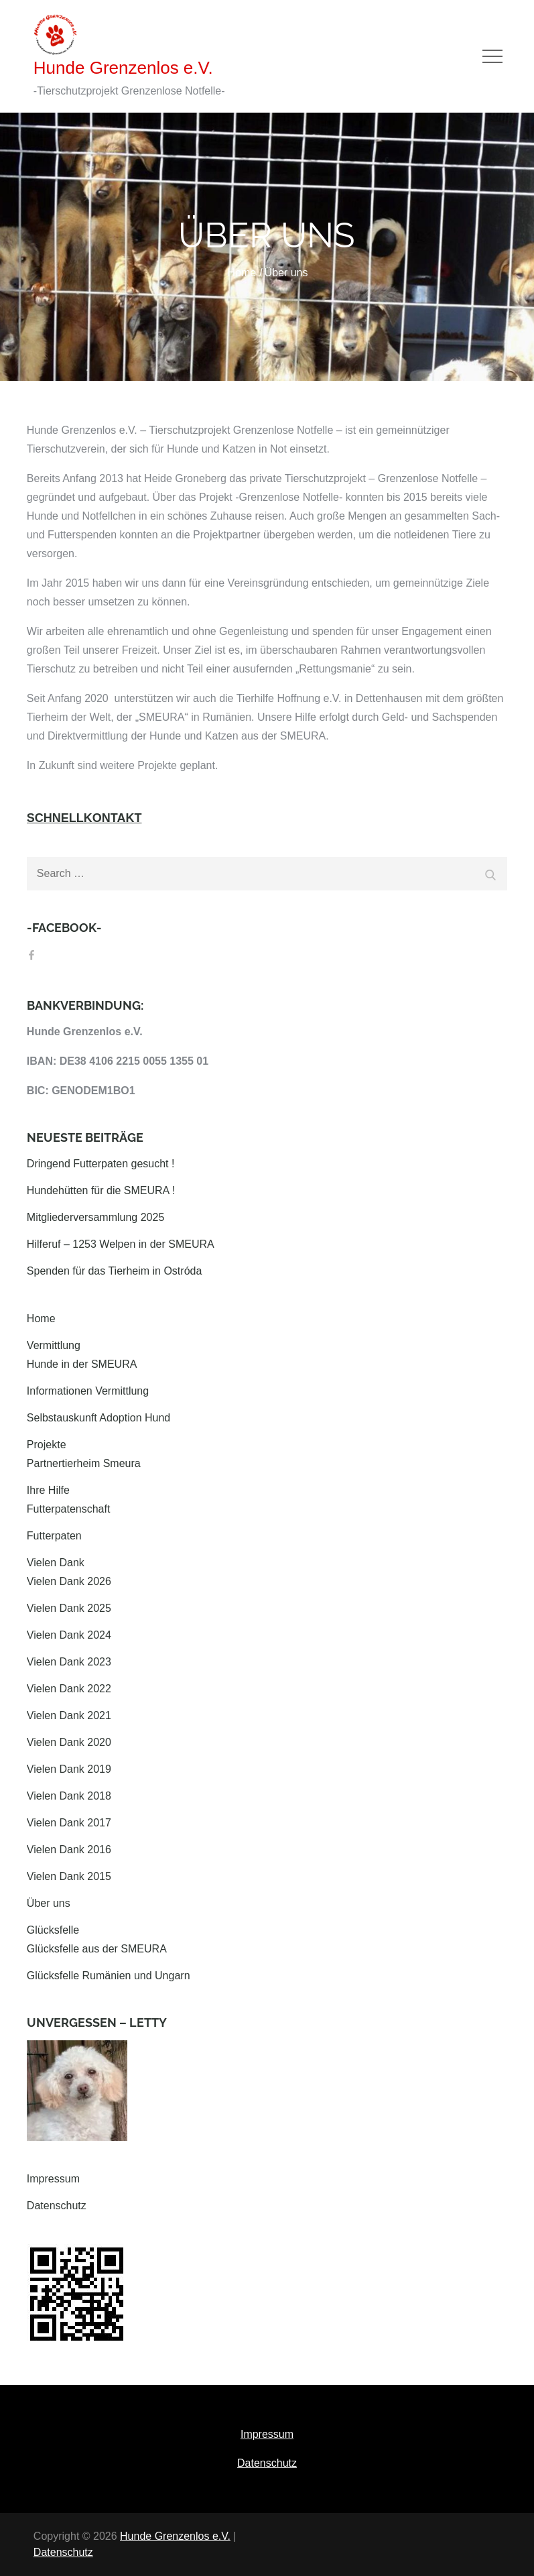 This screenshot has width=534, height=2576. Describe the element at coordinates (123, 68) in the screenshot. I see `Hunde Grenzenlos e.V.` at that location.